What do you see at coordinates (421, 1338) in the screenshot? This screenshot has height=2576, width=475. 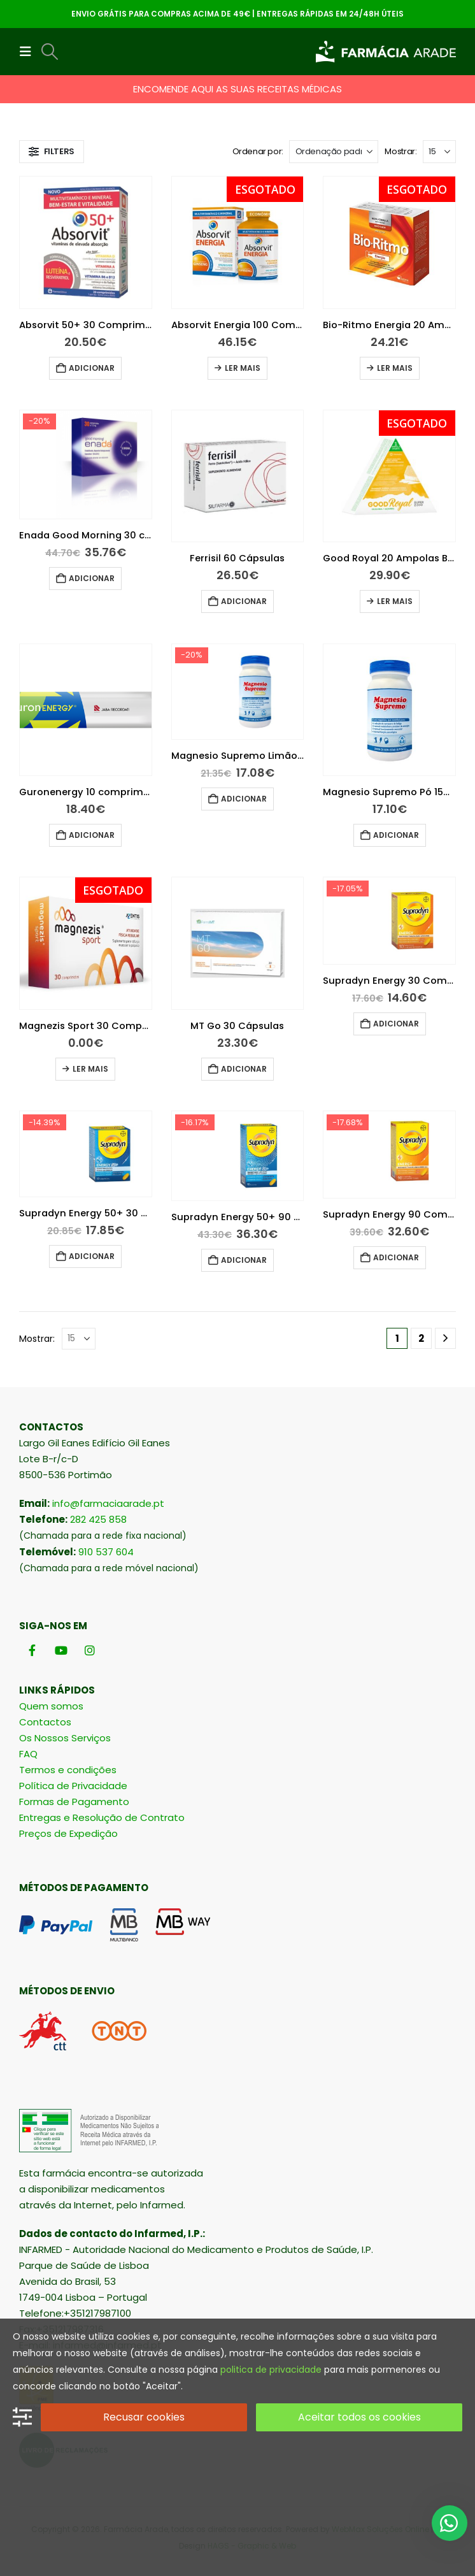 I see `2 [Página 2]` at bounding box center [421, 1338].